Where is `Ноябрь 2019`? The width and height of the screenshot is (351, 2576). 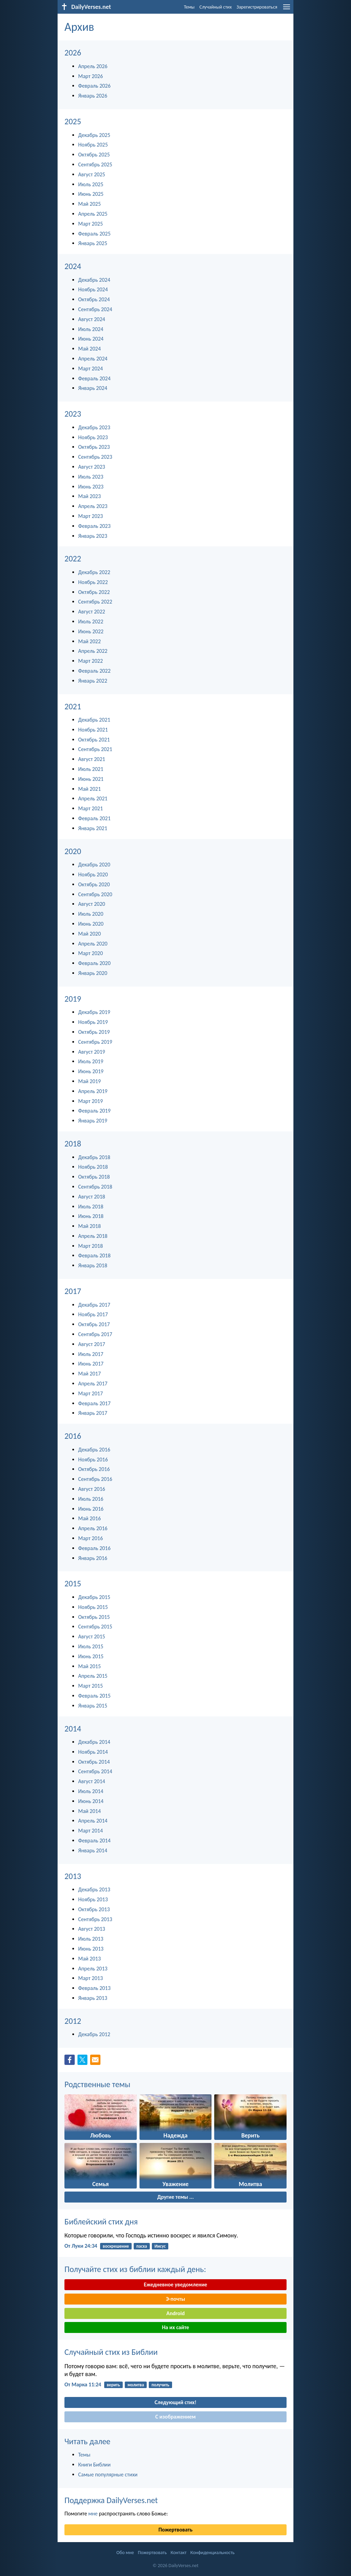 Ноябрь 2019 is located at coordinates (93, 1022).